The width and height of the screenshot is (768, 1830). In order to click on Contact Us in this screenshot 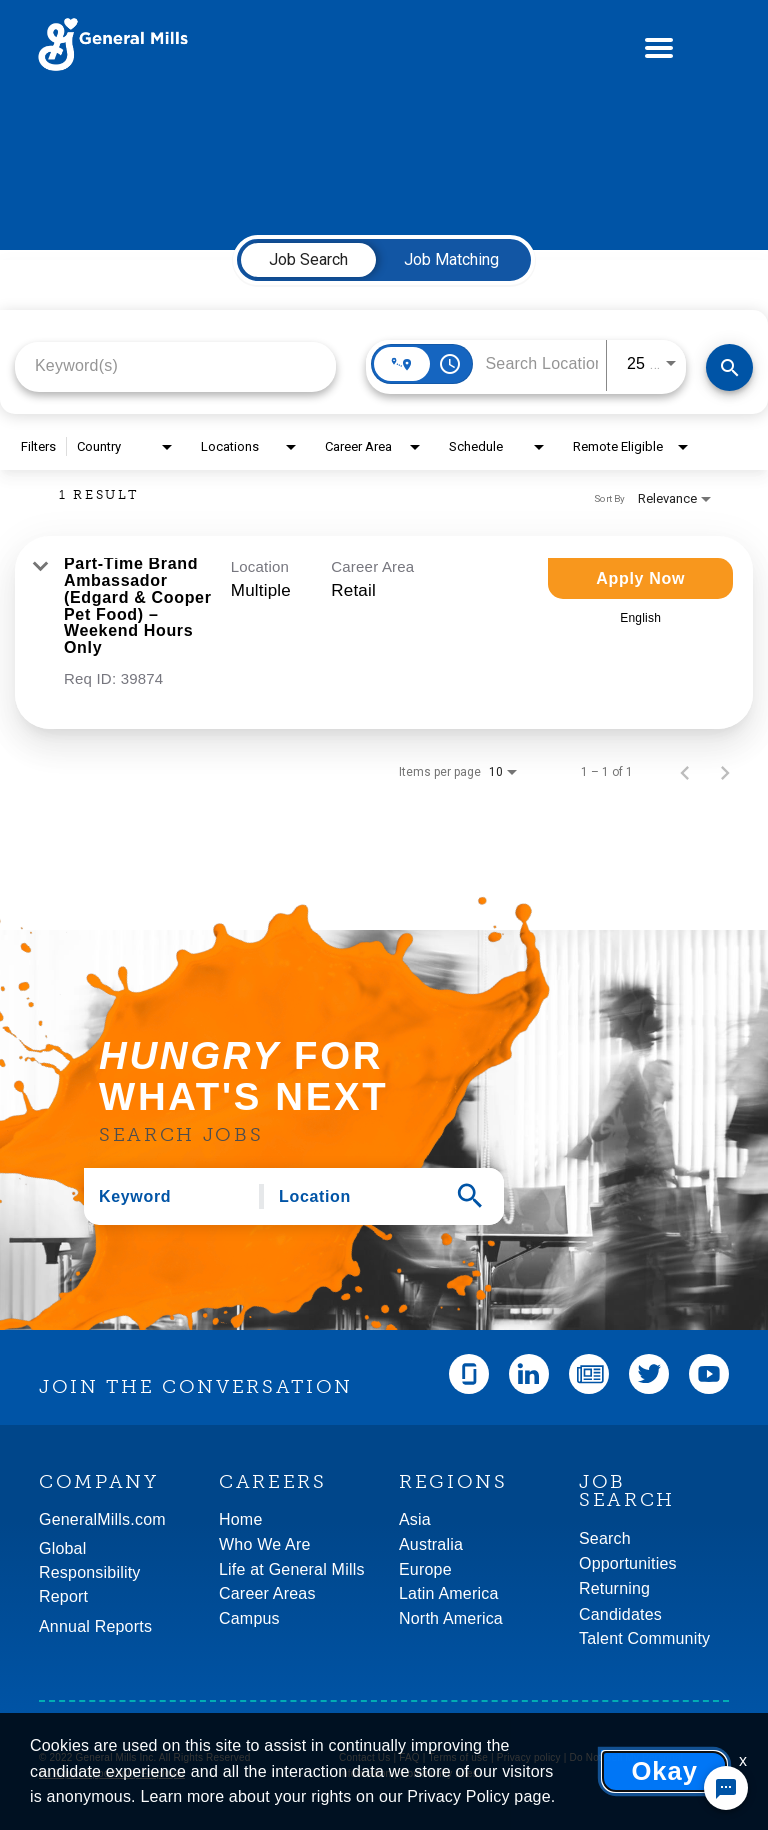, I will do `click(364, 1757)`.